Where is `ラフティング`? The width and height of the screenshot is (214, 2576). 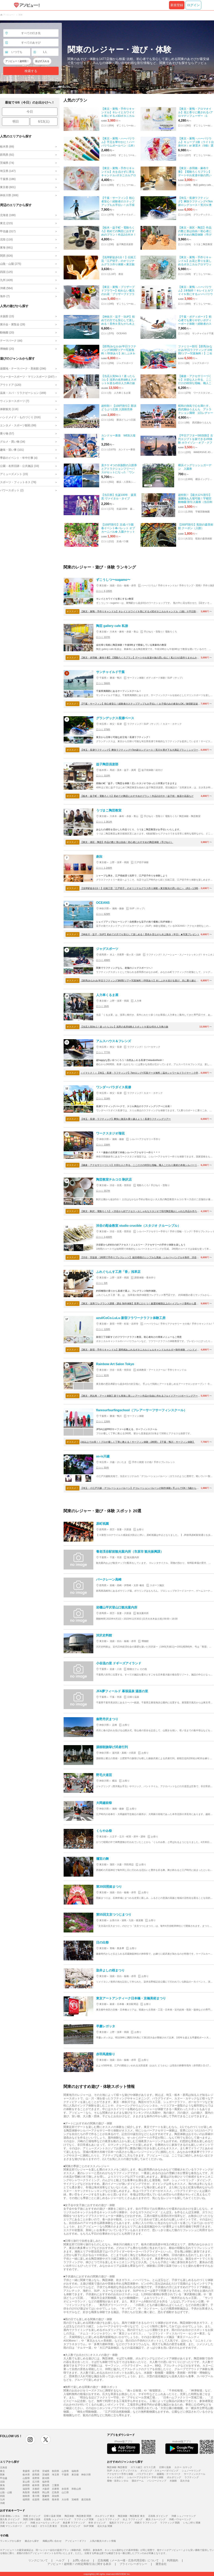 ラフティング is located at coordinates (191, 2477).